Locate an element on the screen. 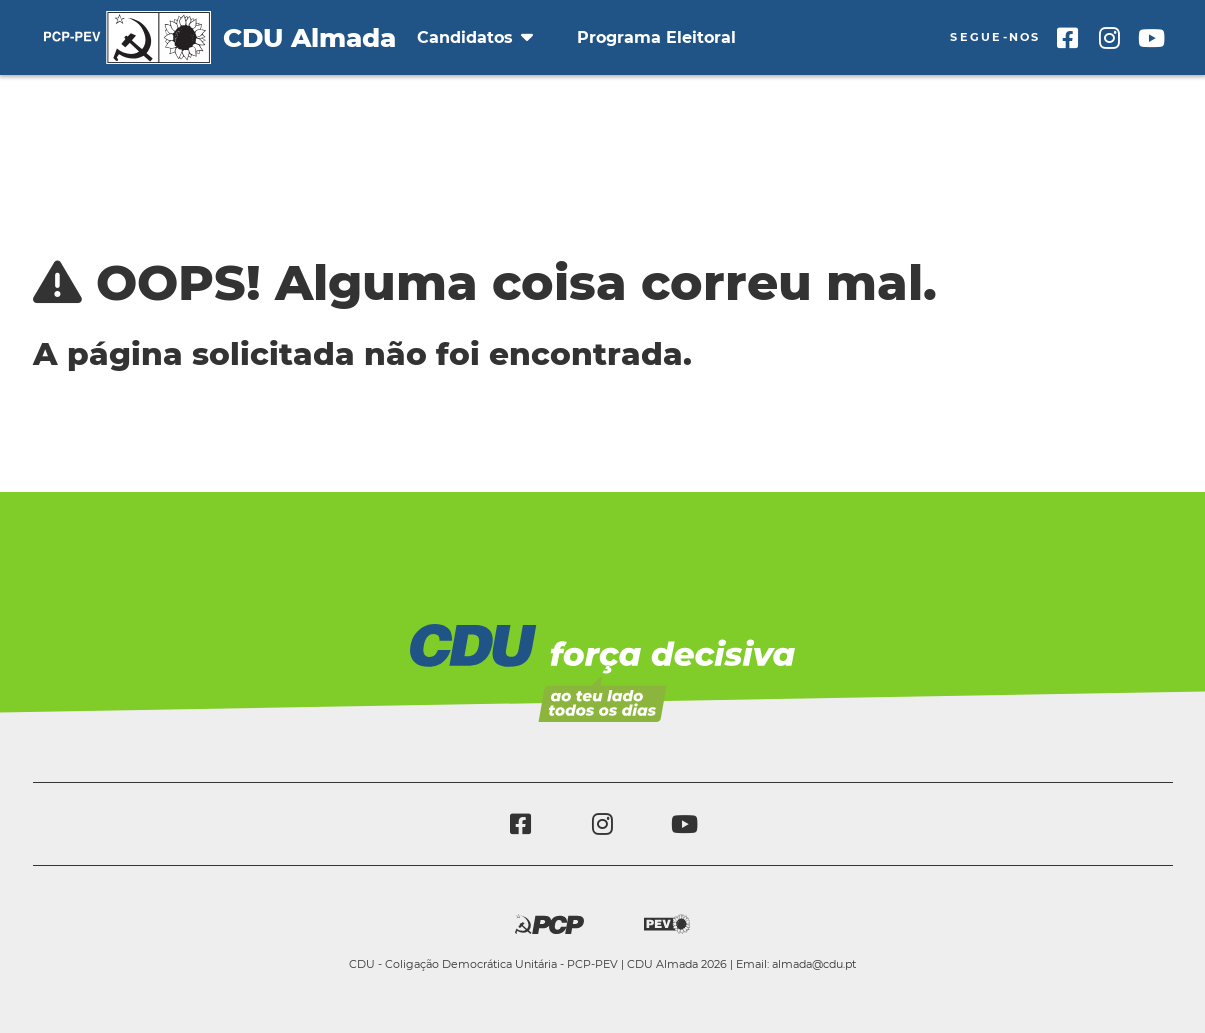 This screenshot has width=1205, height=1033. [Youtube] is located at coordinates (1152, 38).